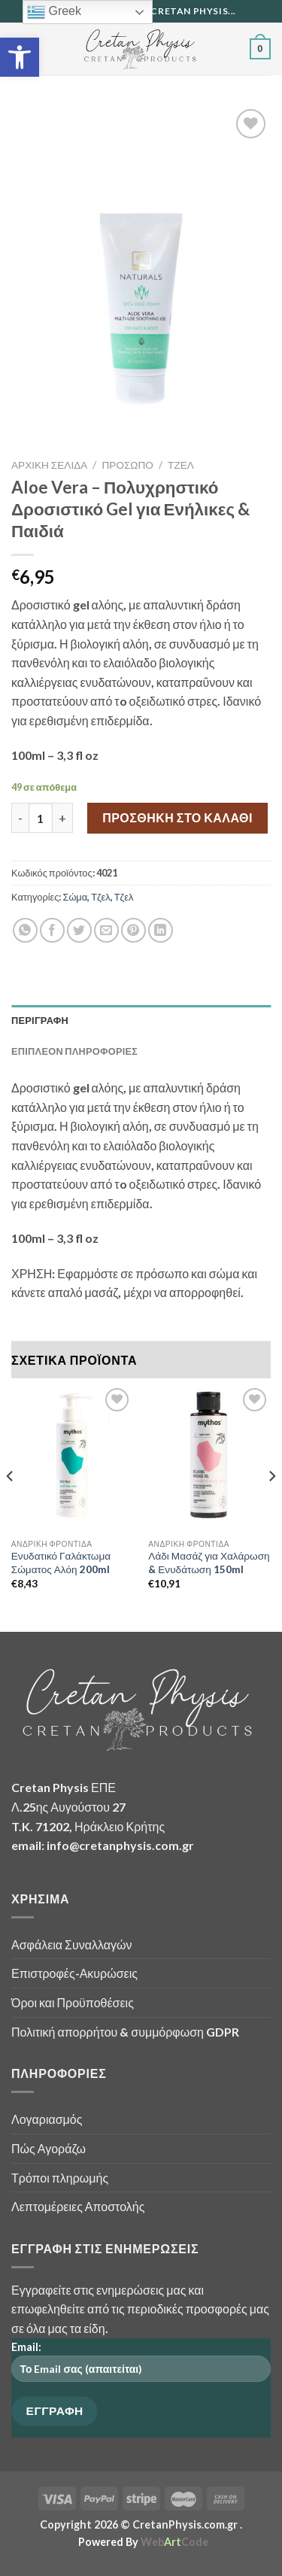 The height and width of the screenshot is (2576, 282). What do you see at coordinates (106, 930) in the screenshot?
I see `[Email to a Friend]` at bounding box center [106, 930].